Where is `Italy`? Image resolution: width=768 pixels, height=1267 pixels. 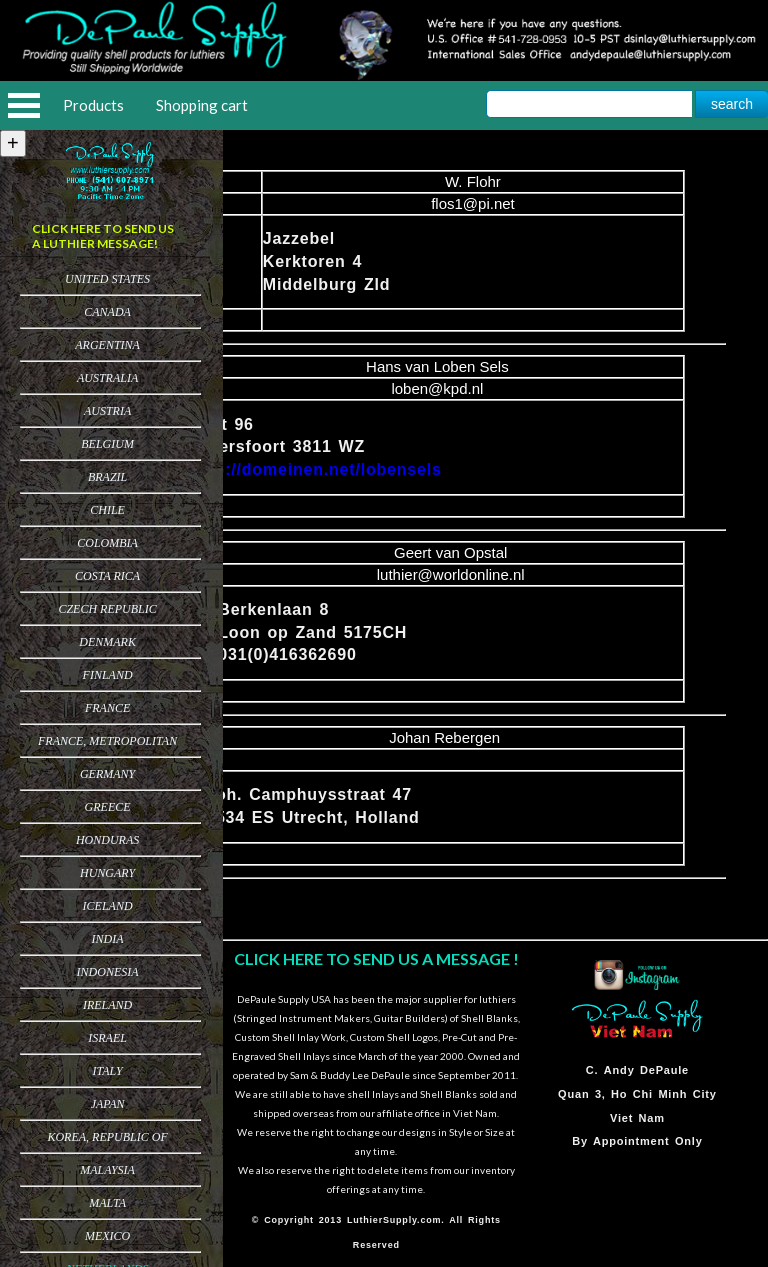 Italy is located at coordinates (107, 1071).